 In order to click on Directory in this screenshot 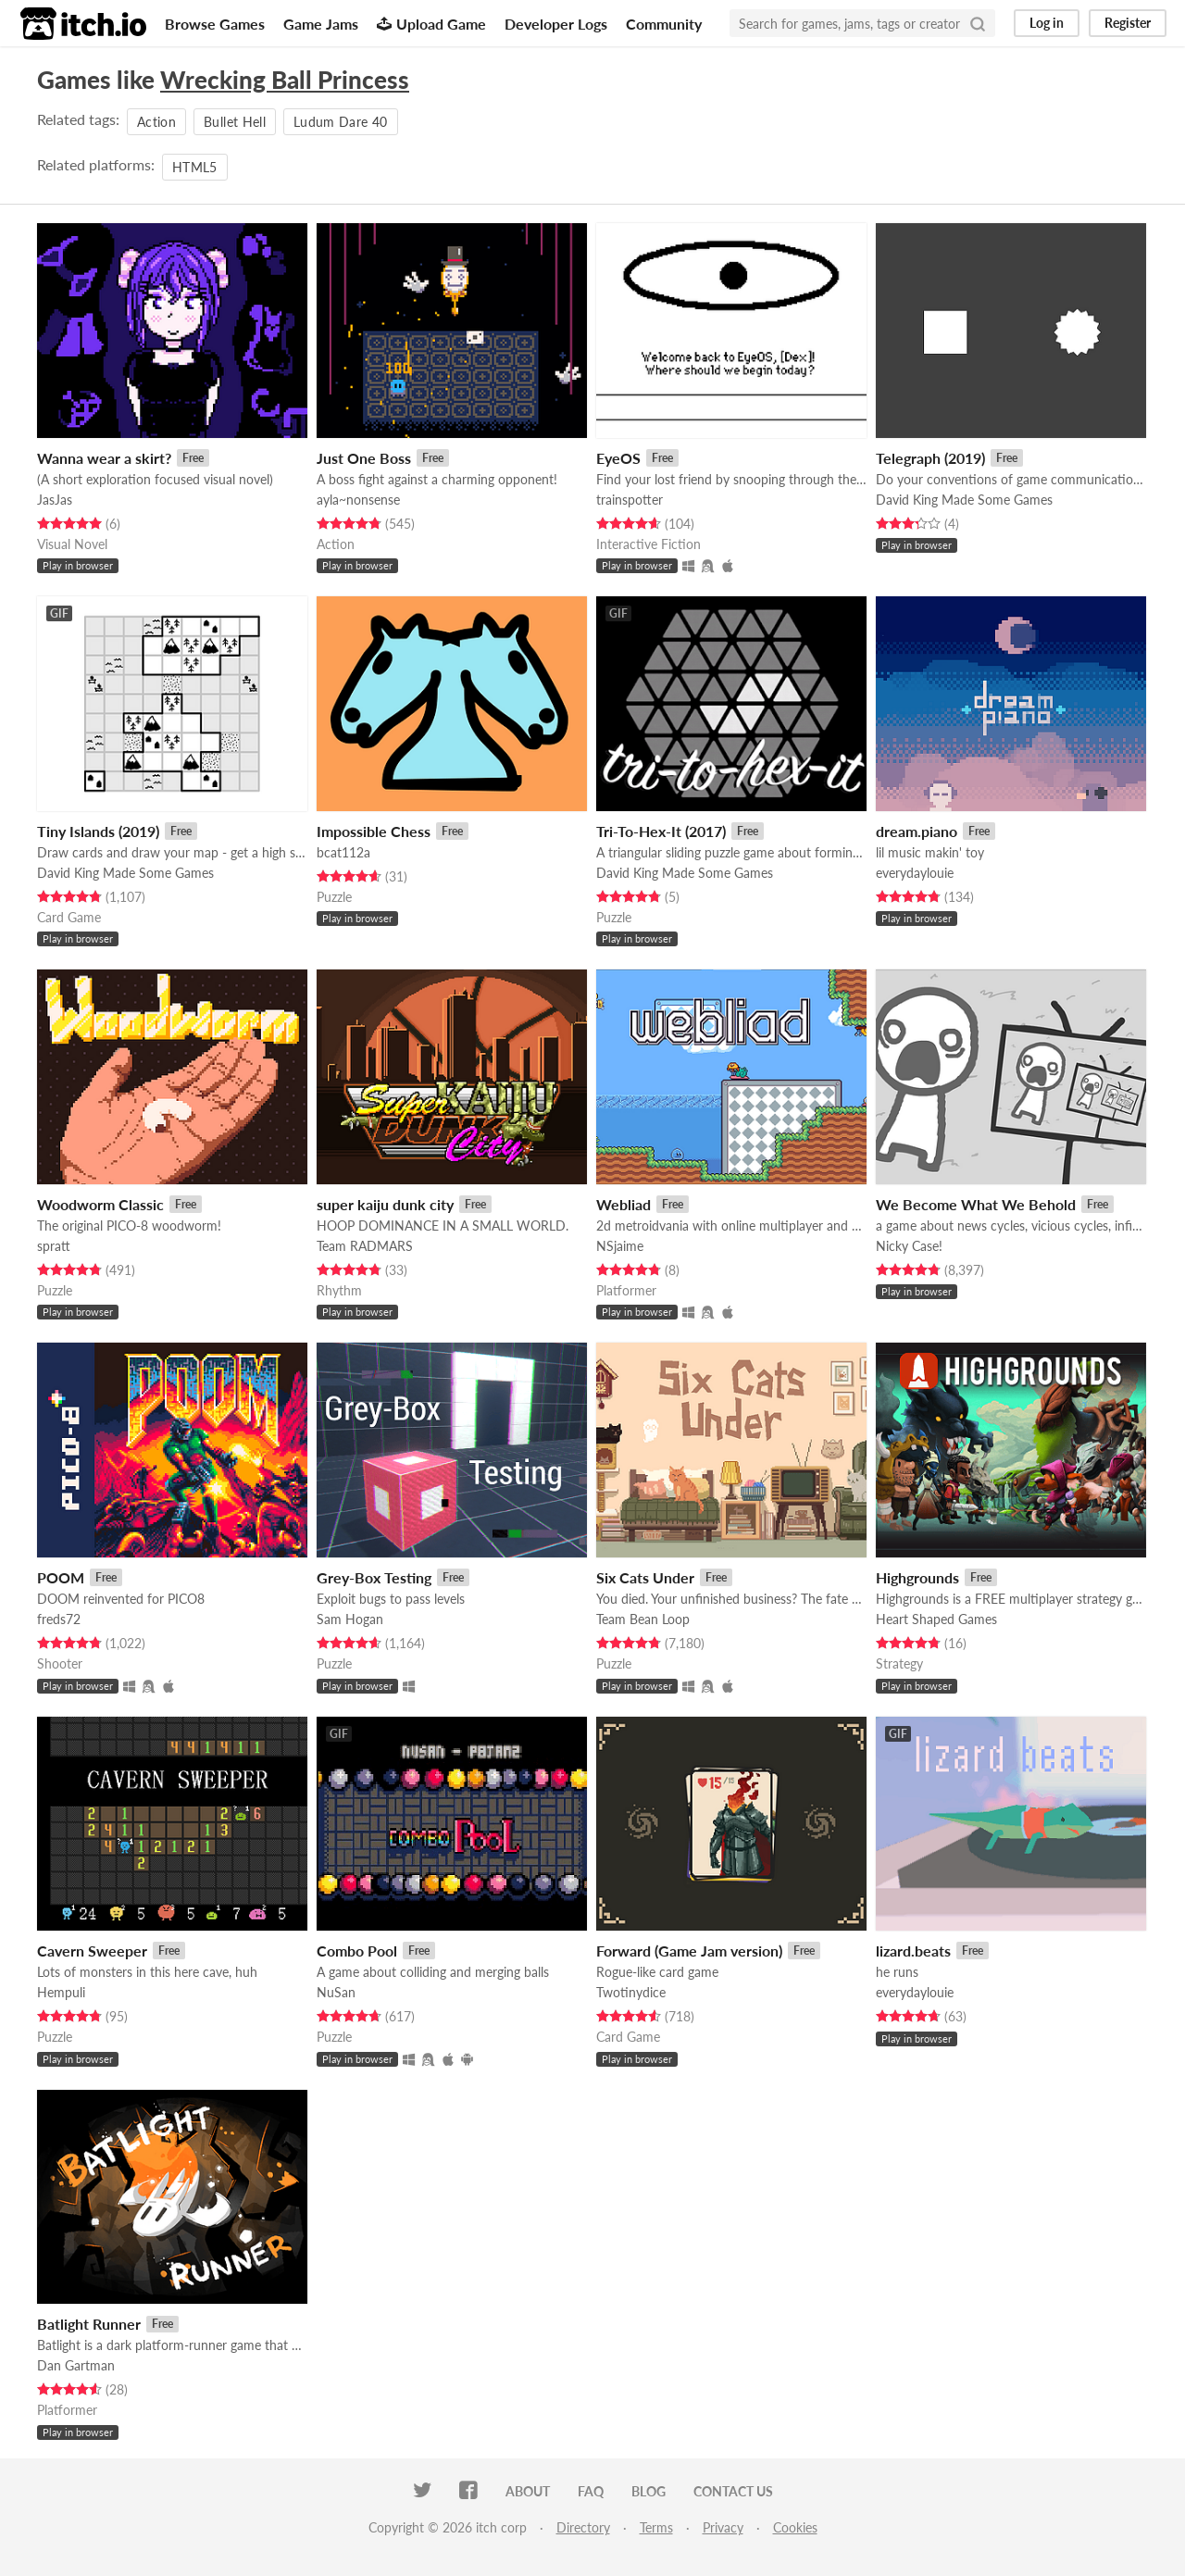, I will do `click(583, 2527)`.